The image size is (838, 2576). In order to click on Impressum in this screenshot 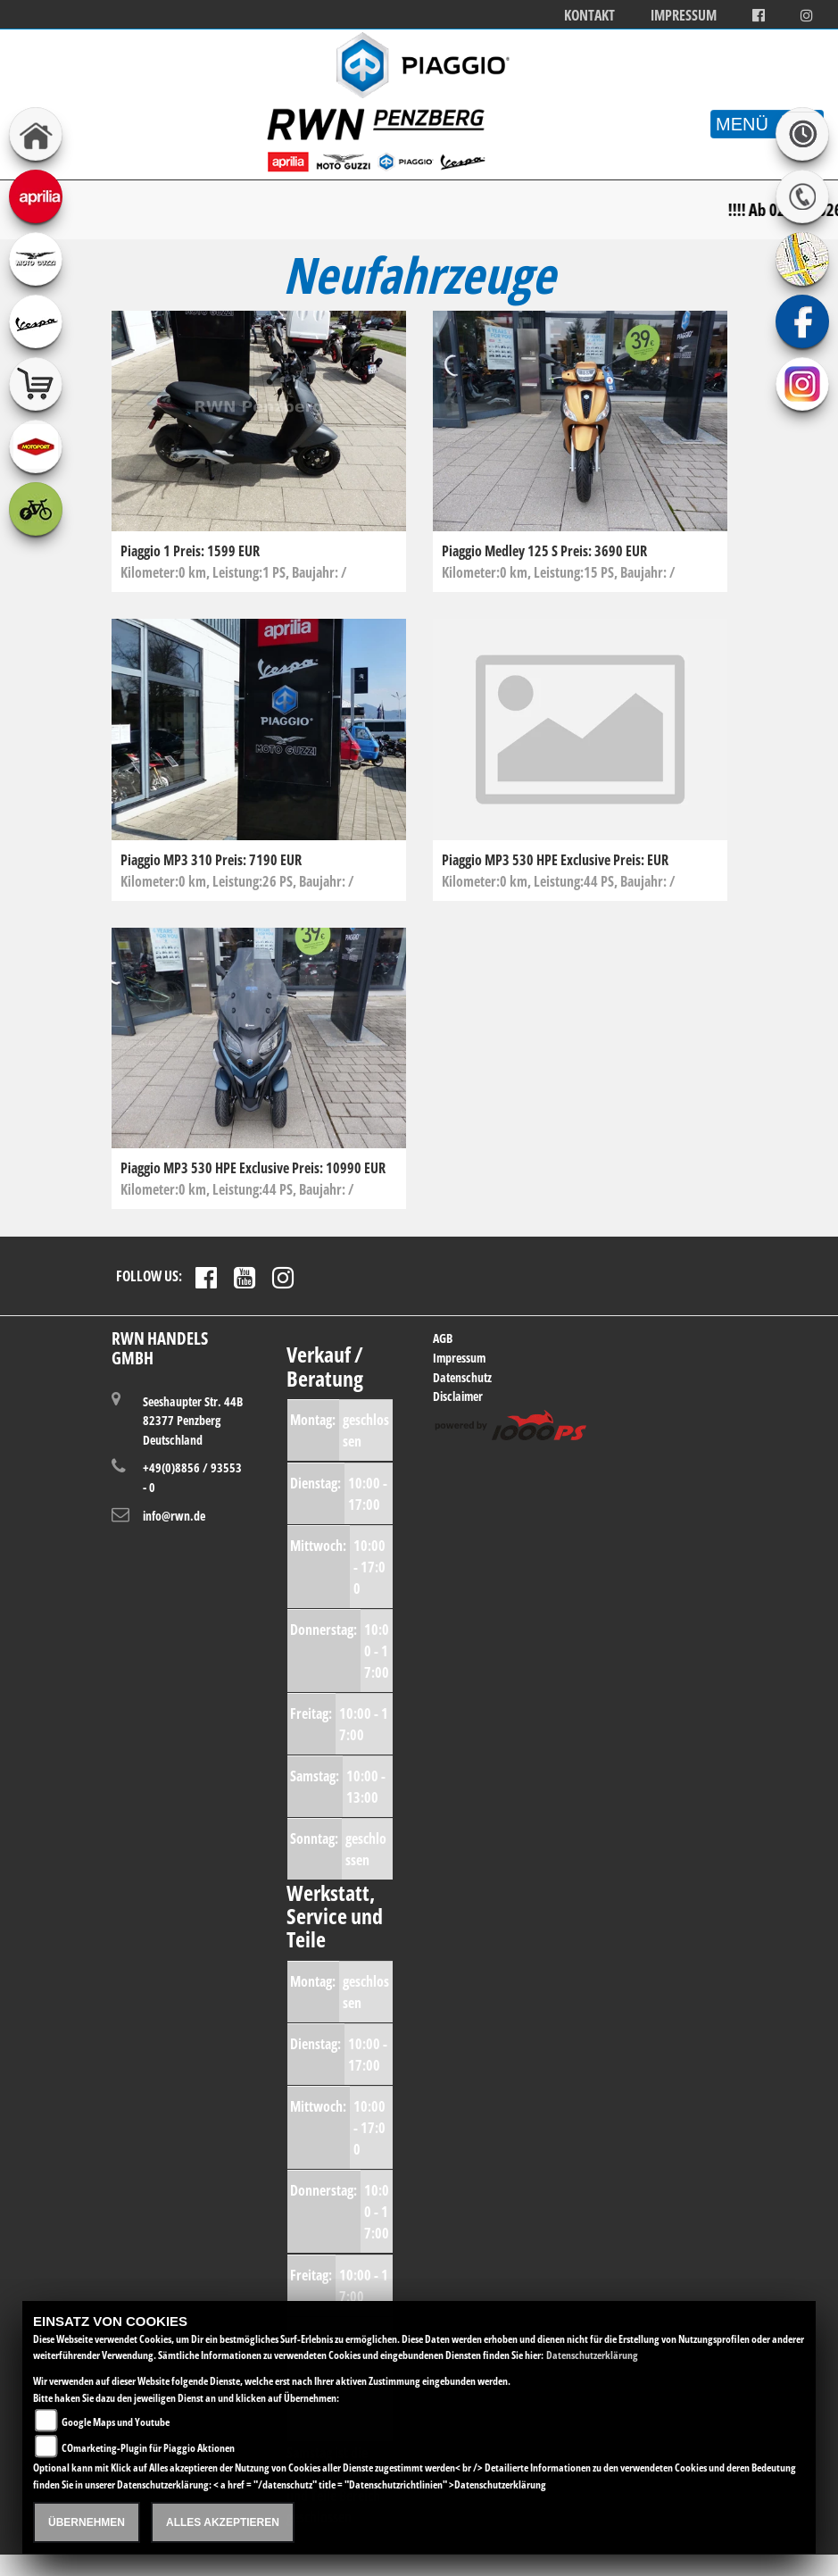, I will do `click(684, 15)`.